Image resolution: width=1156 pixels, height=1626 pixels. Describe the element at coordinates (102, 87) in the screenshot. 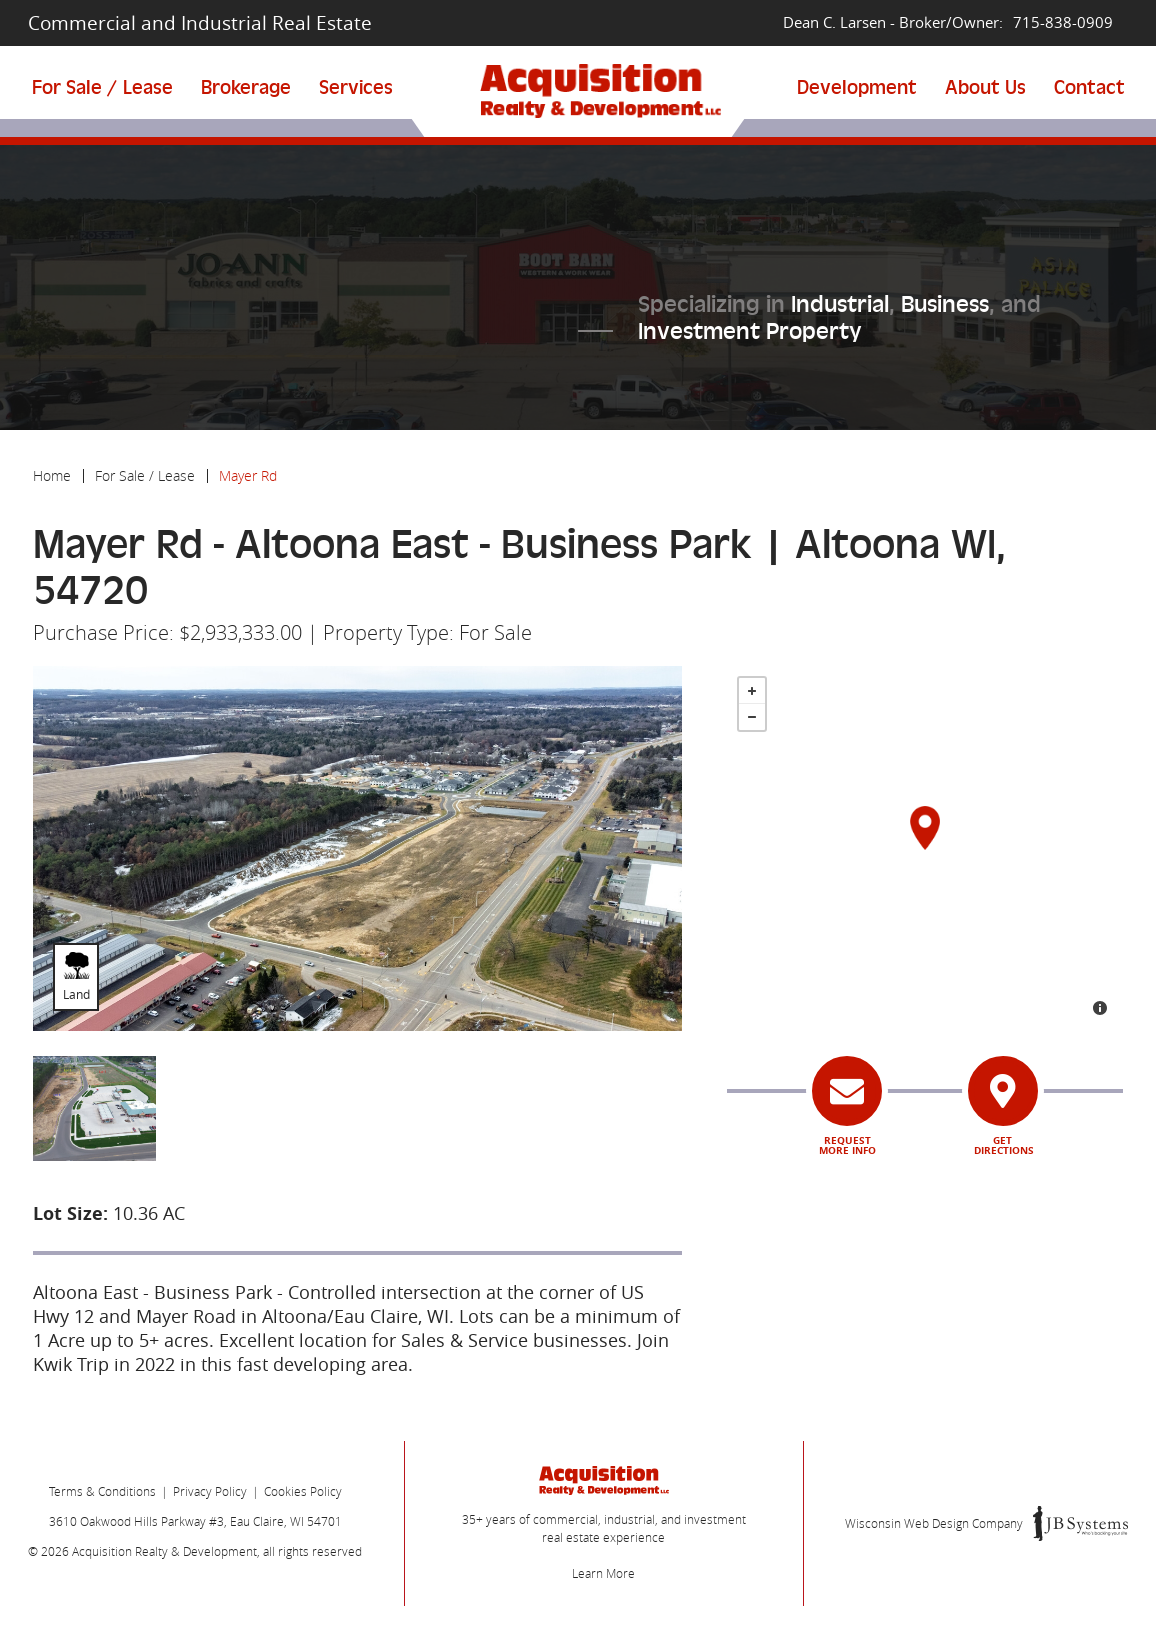

I see `For Sale / Lease` at that location.